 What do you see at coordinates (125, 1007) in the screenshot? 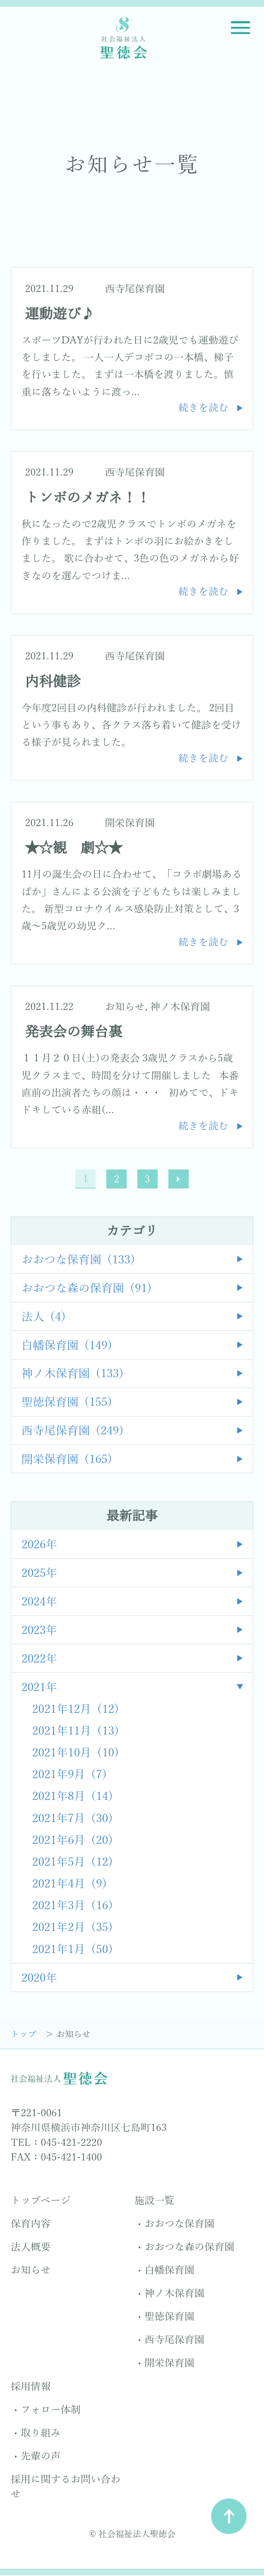
I see `お知らせ` at bounding box center [125, 1007].